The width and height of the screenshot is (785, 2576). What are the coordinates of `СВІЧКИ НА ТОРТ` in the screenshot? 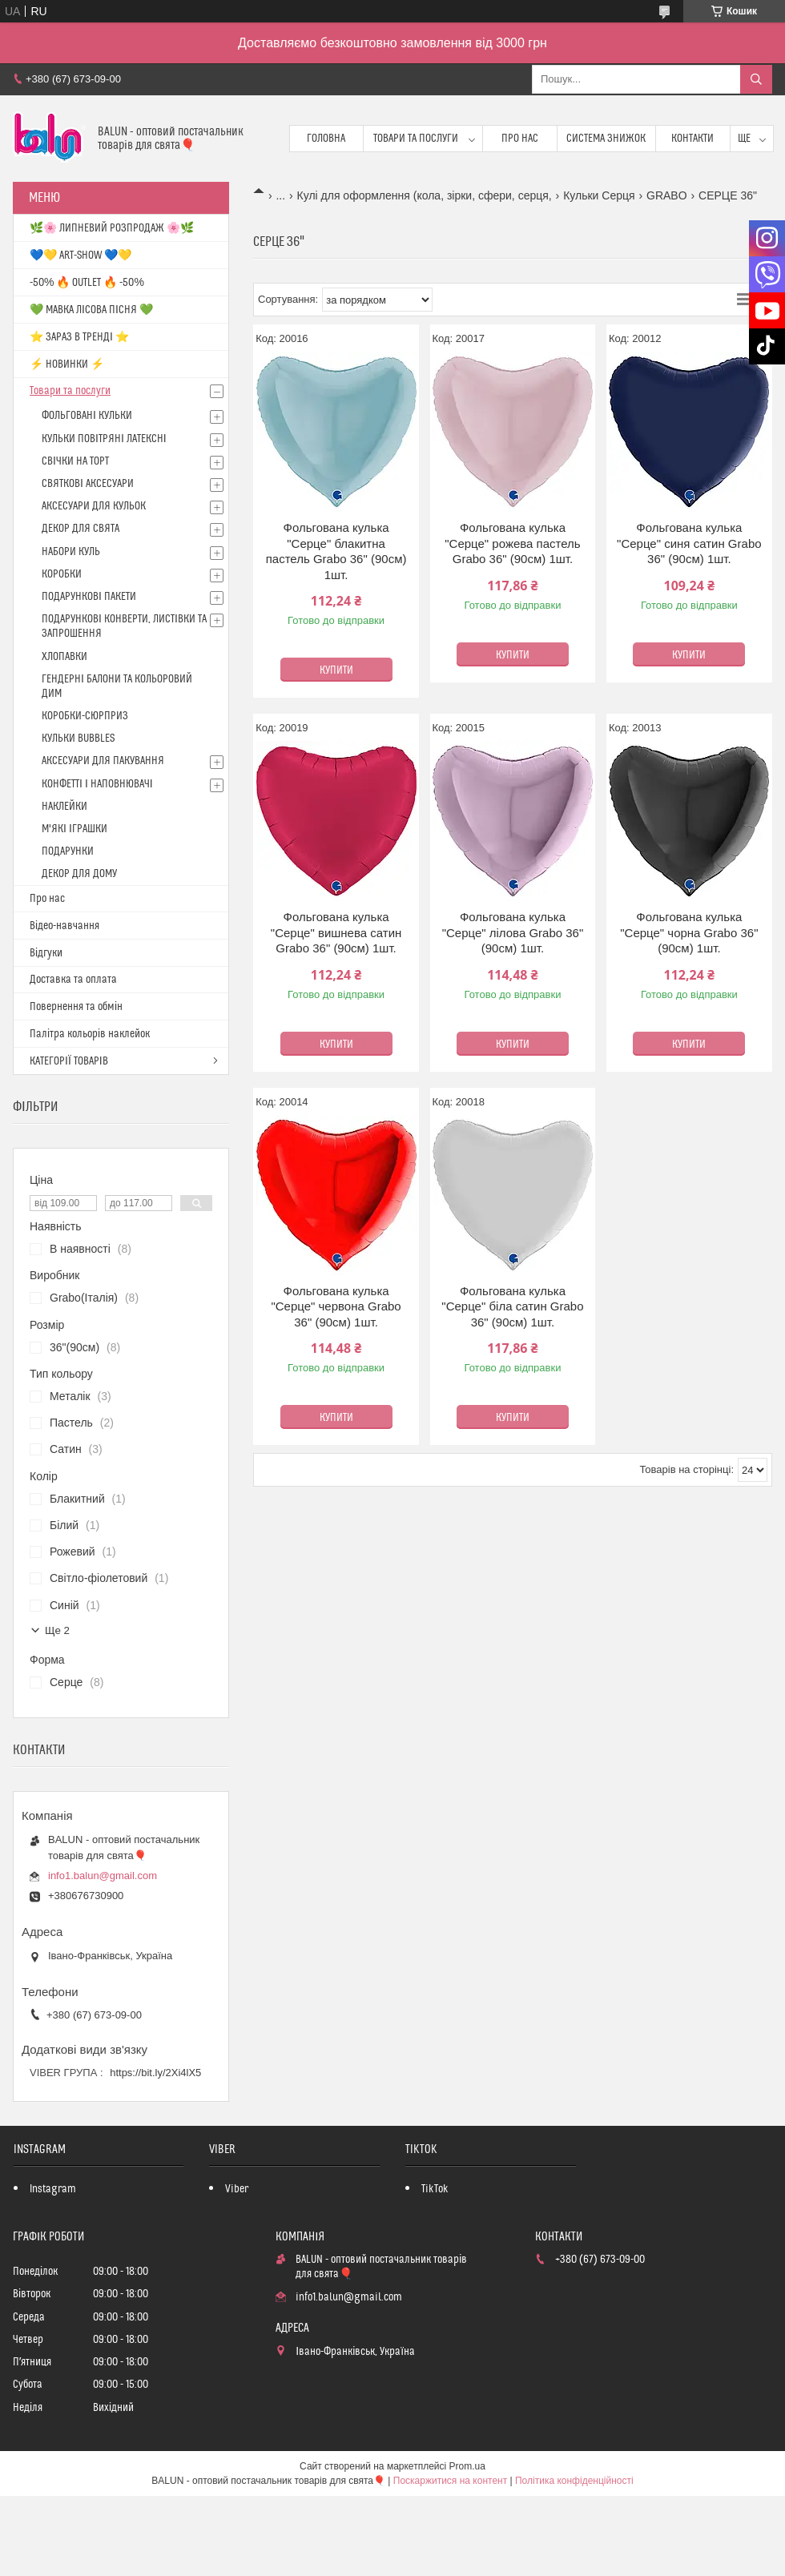 It's located at (75, 461).